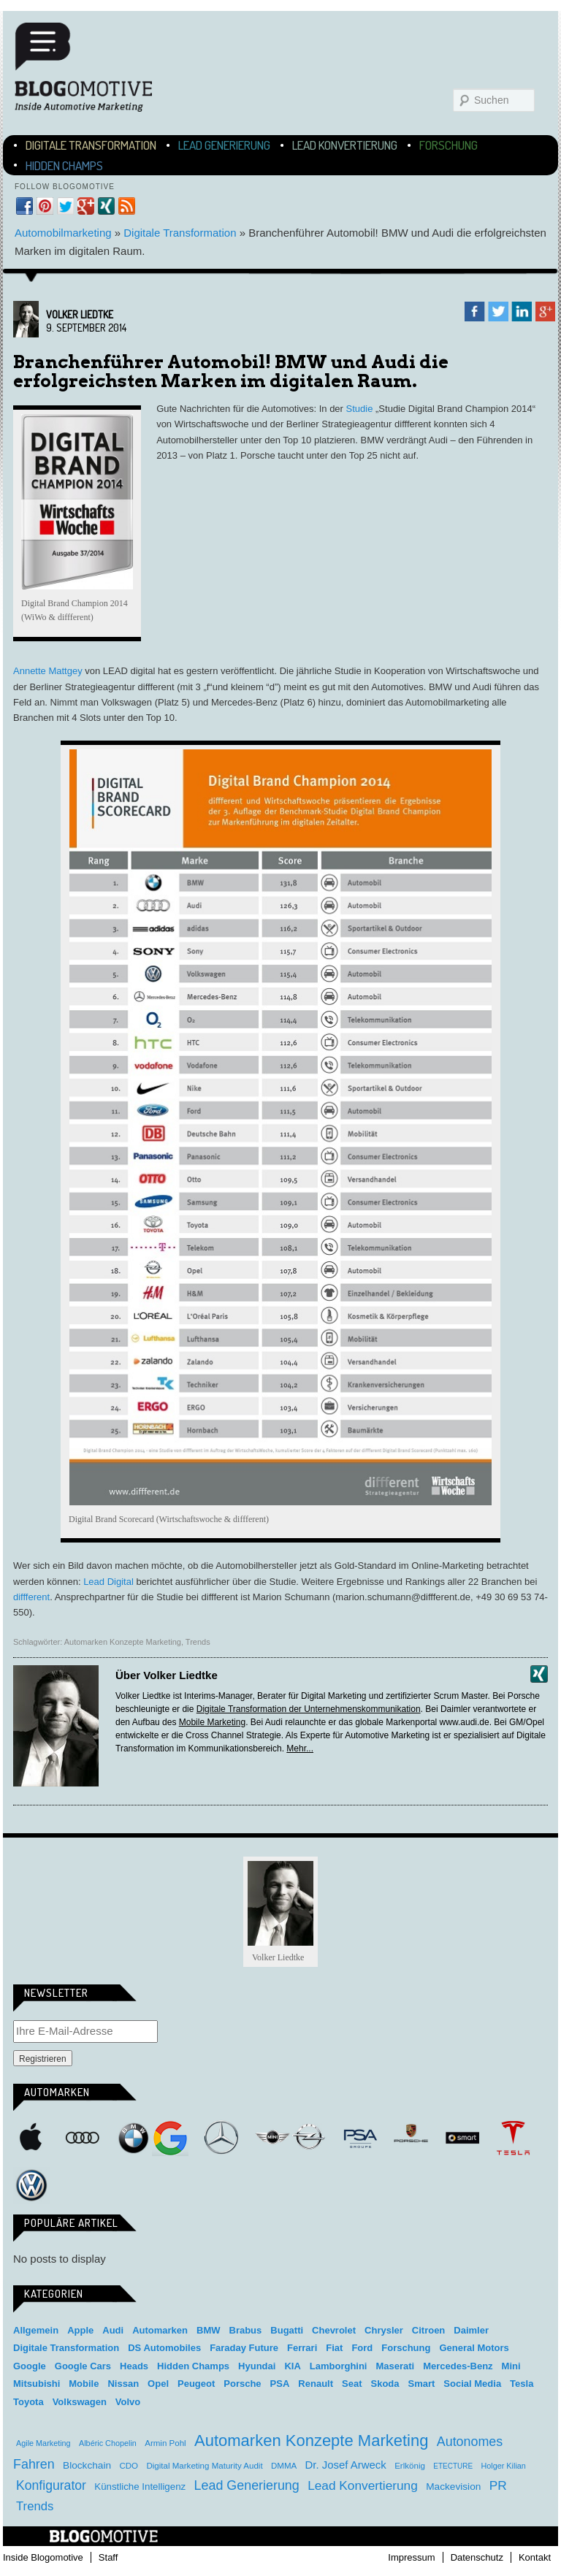 This screenshot has height=2576, width=561. Describe the element at coordinates (302, 2347) in the screenshot. I see `Ferrari` at that location.